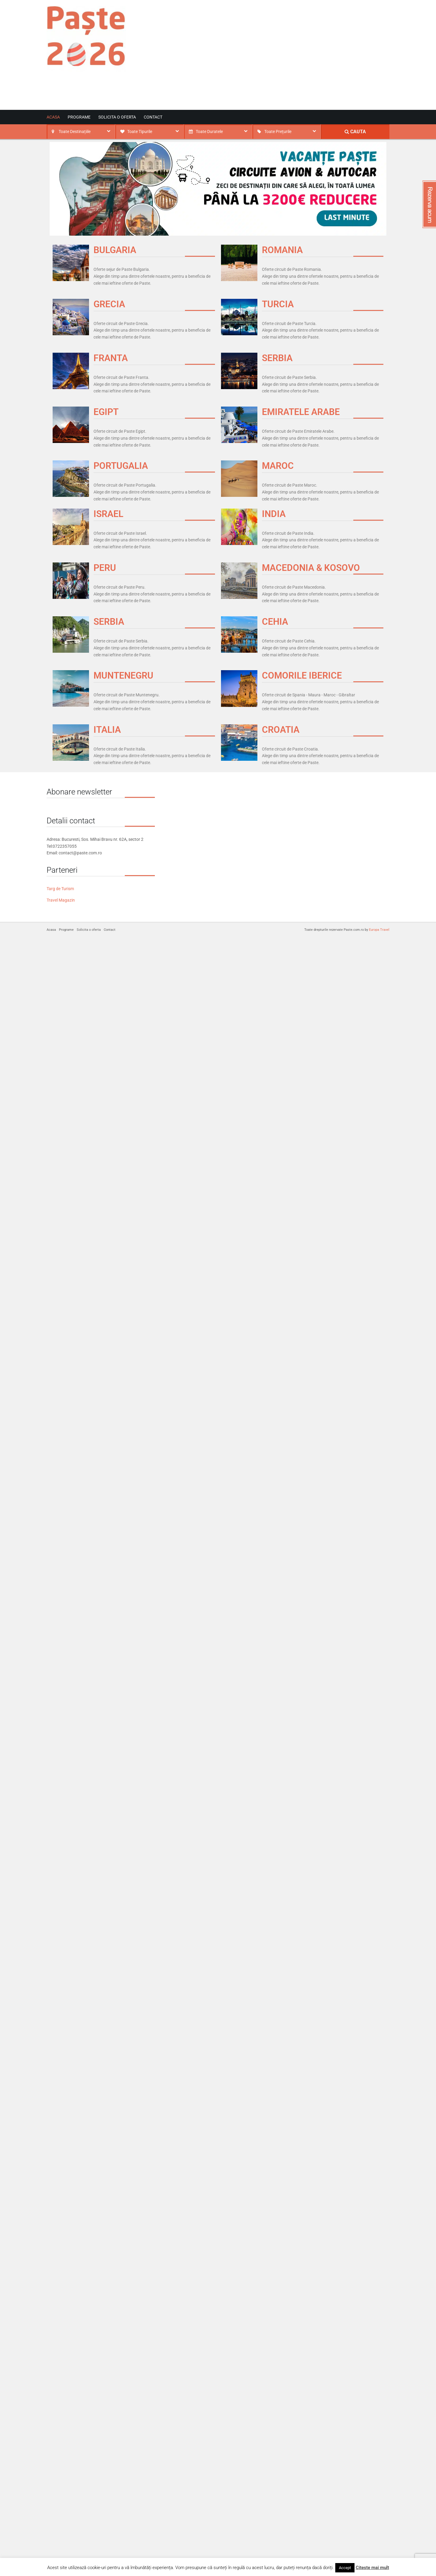 This screenshot has width=436, height=2576. I want to click on ITALIA, so click(107, 729).